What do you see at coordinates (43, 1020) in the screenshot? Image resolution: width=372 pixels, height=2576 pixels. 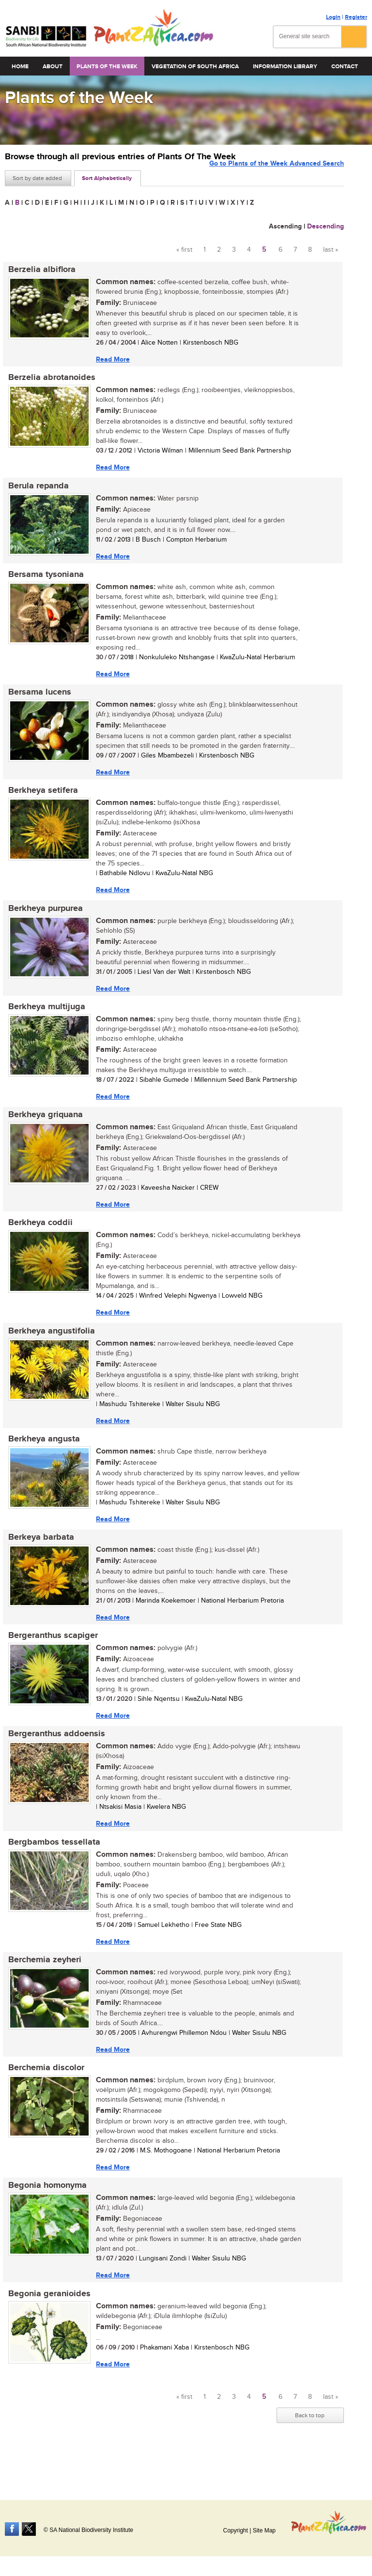 I see `Berkheya multijuga` at bounding box center [43, 1020].